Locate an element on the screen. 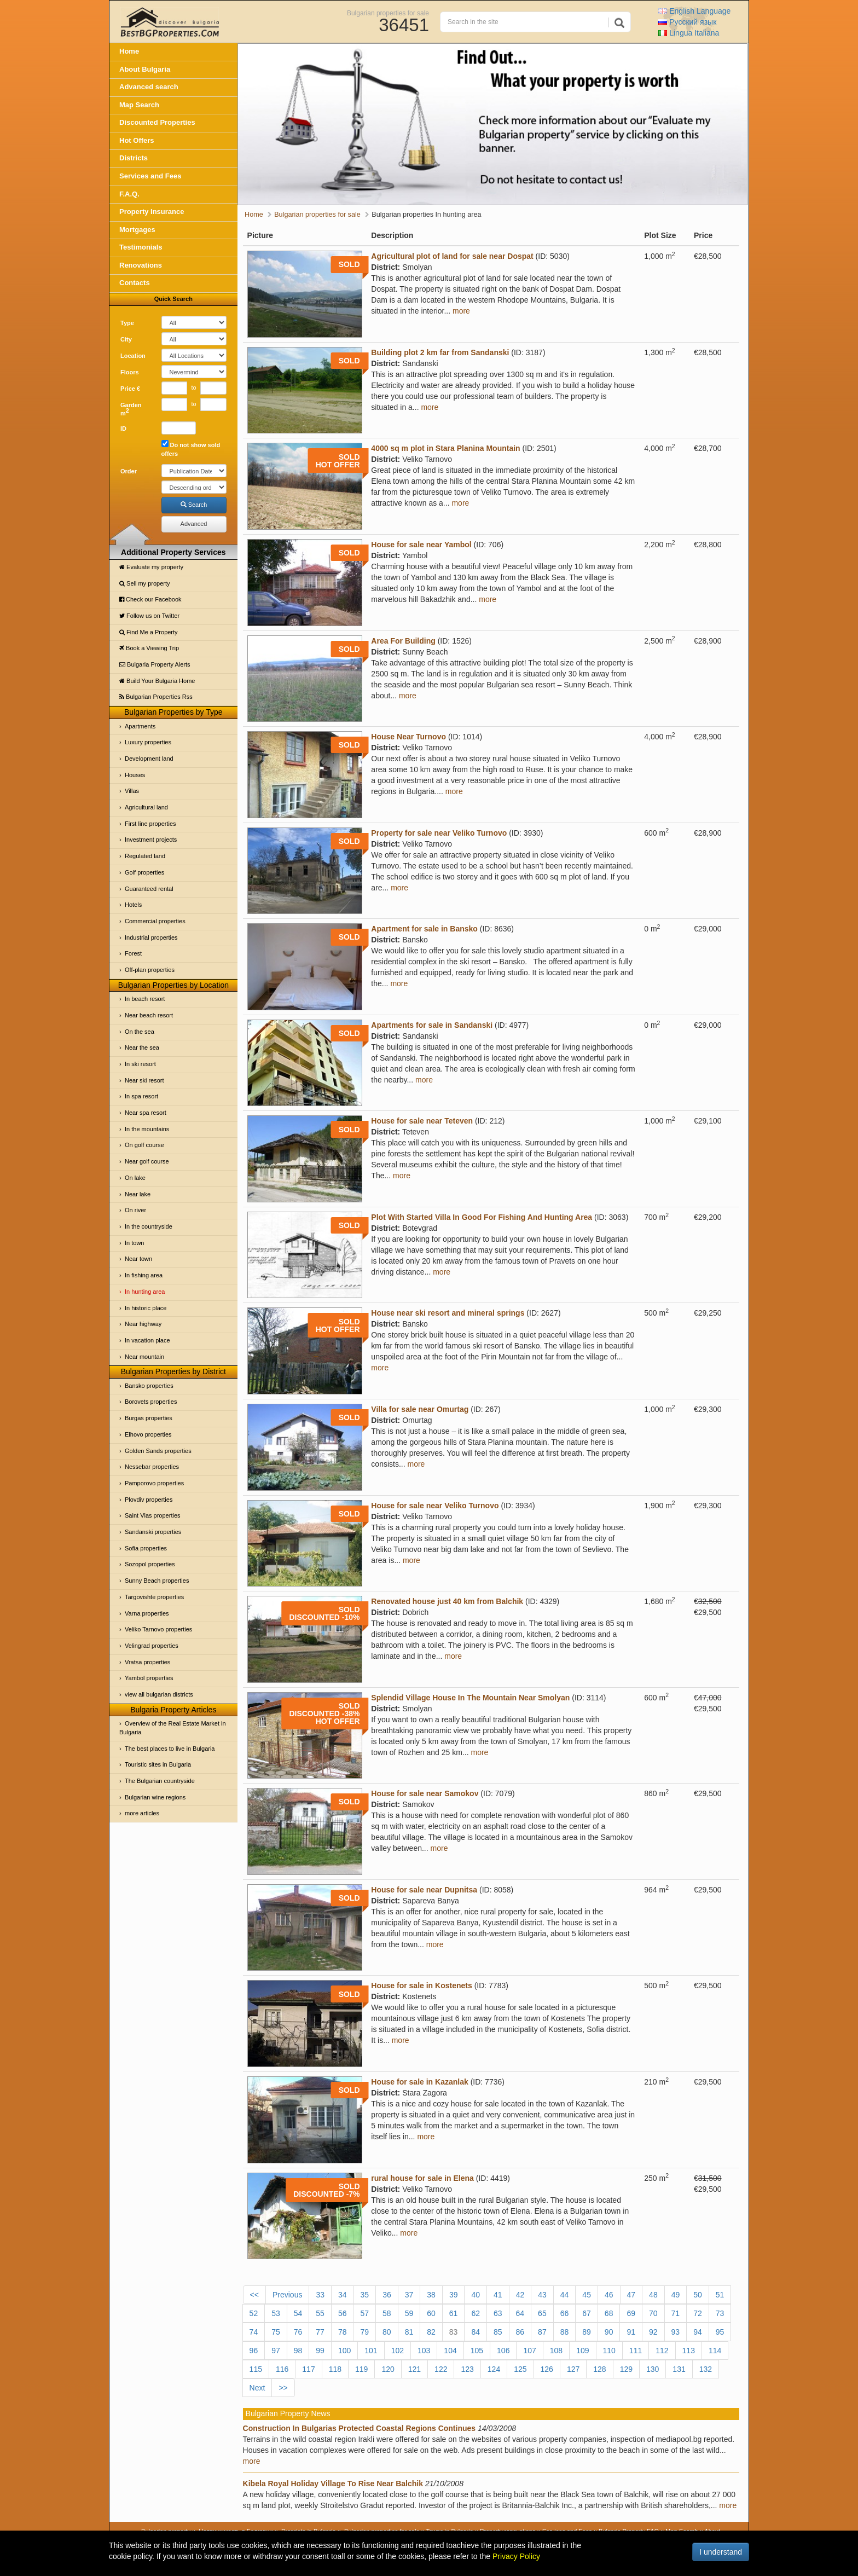 This screenshot has width=858, height=2576. 69 is located at coordinates (631, 2313).